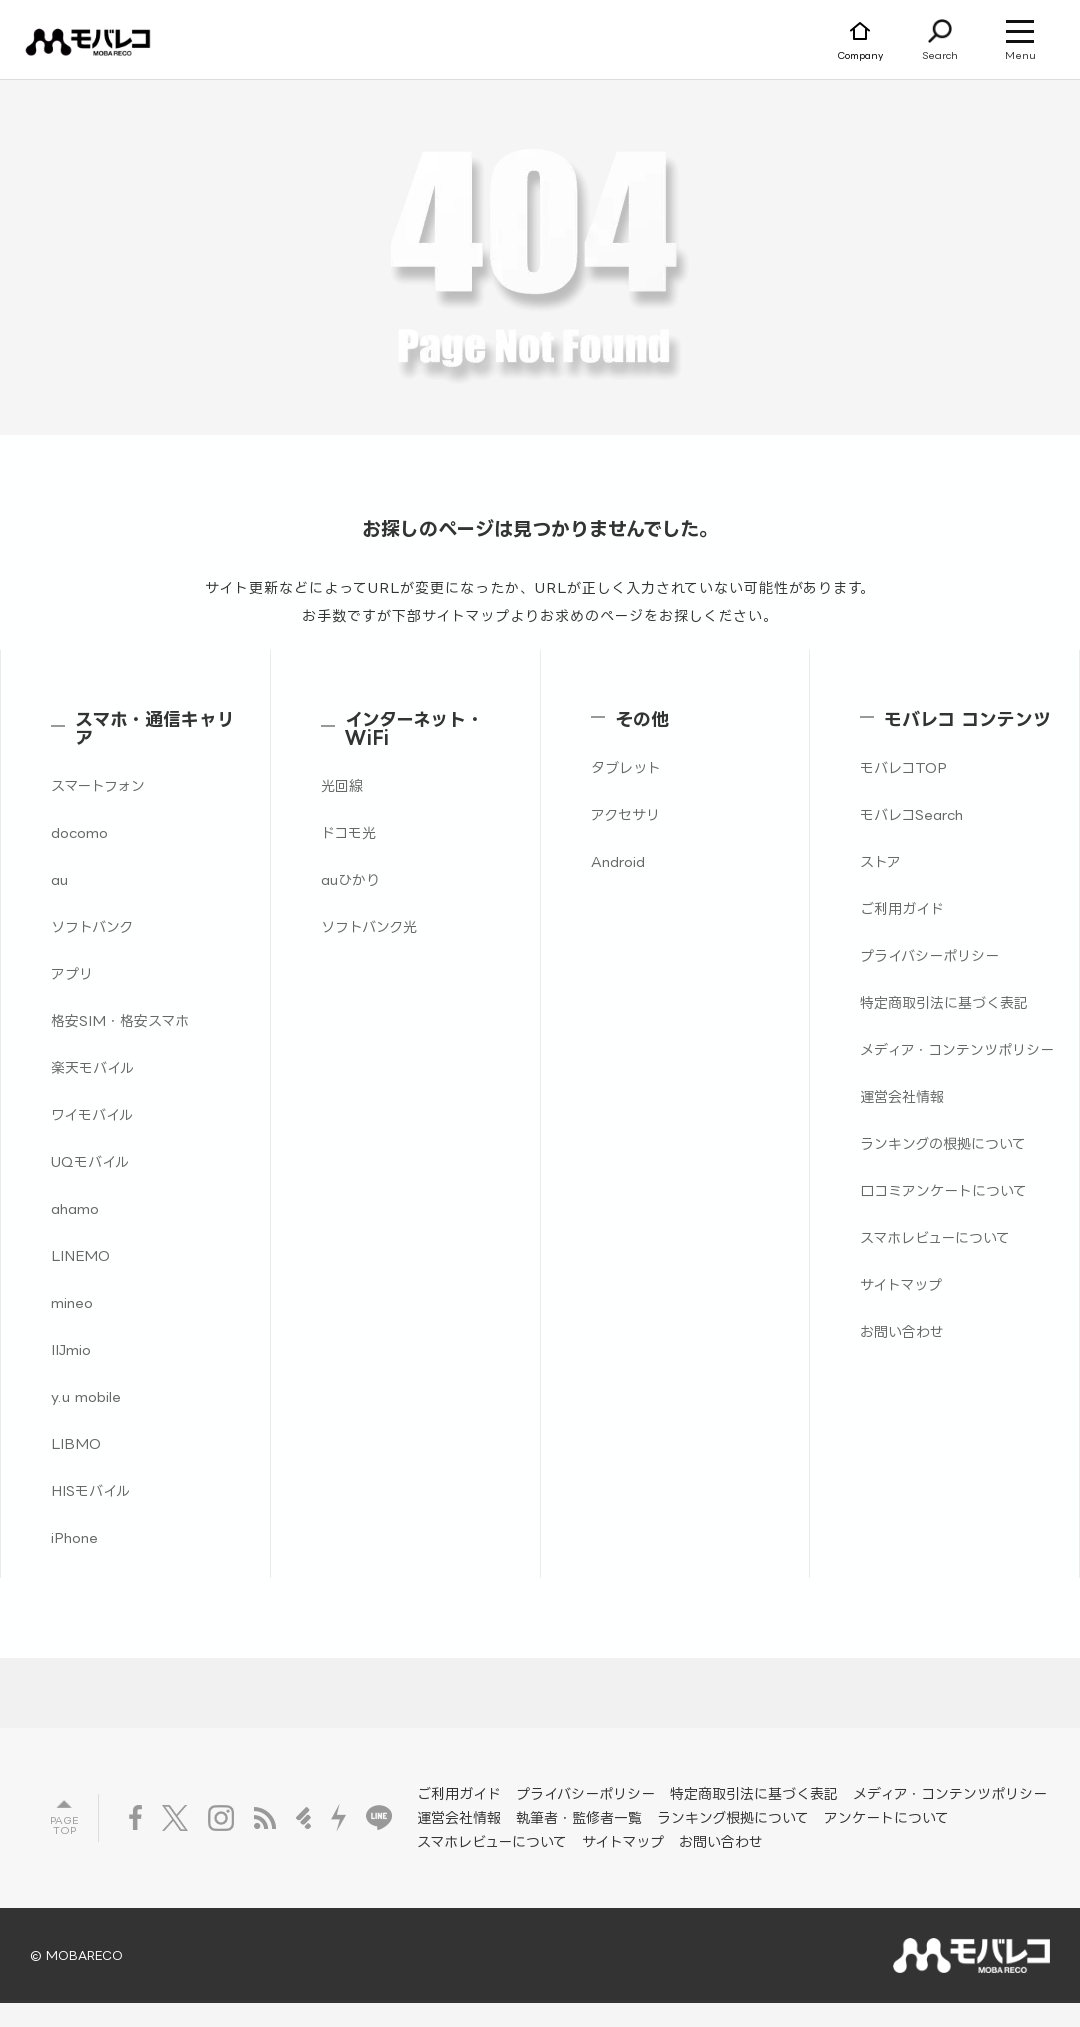  Describe the element at coordinates (71, 1349) in the screenshot. I see `IIJmio` at that location.